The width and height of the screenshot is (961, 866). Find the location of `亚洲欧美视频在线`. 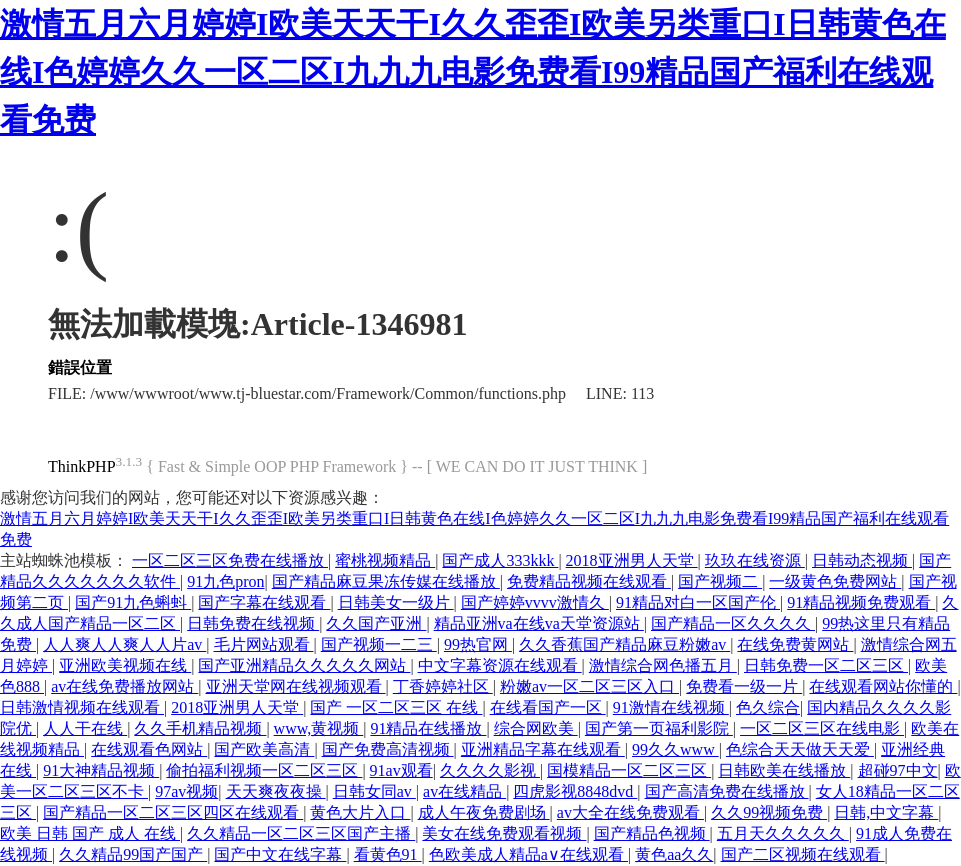

亚洲欧美视频在线 is located at coordinates (125, 665).